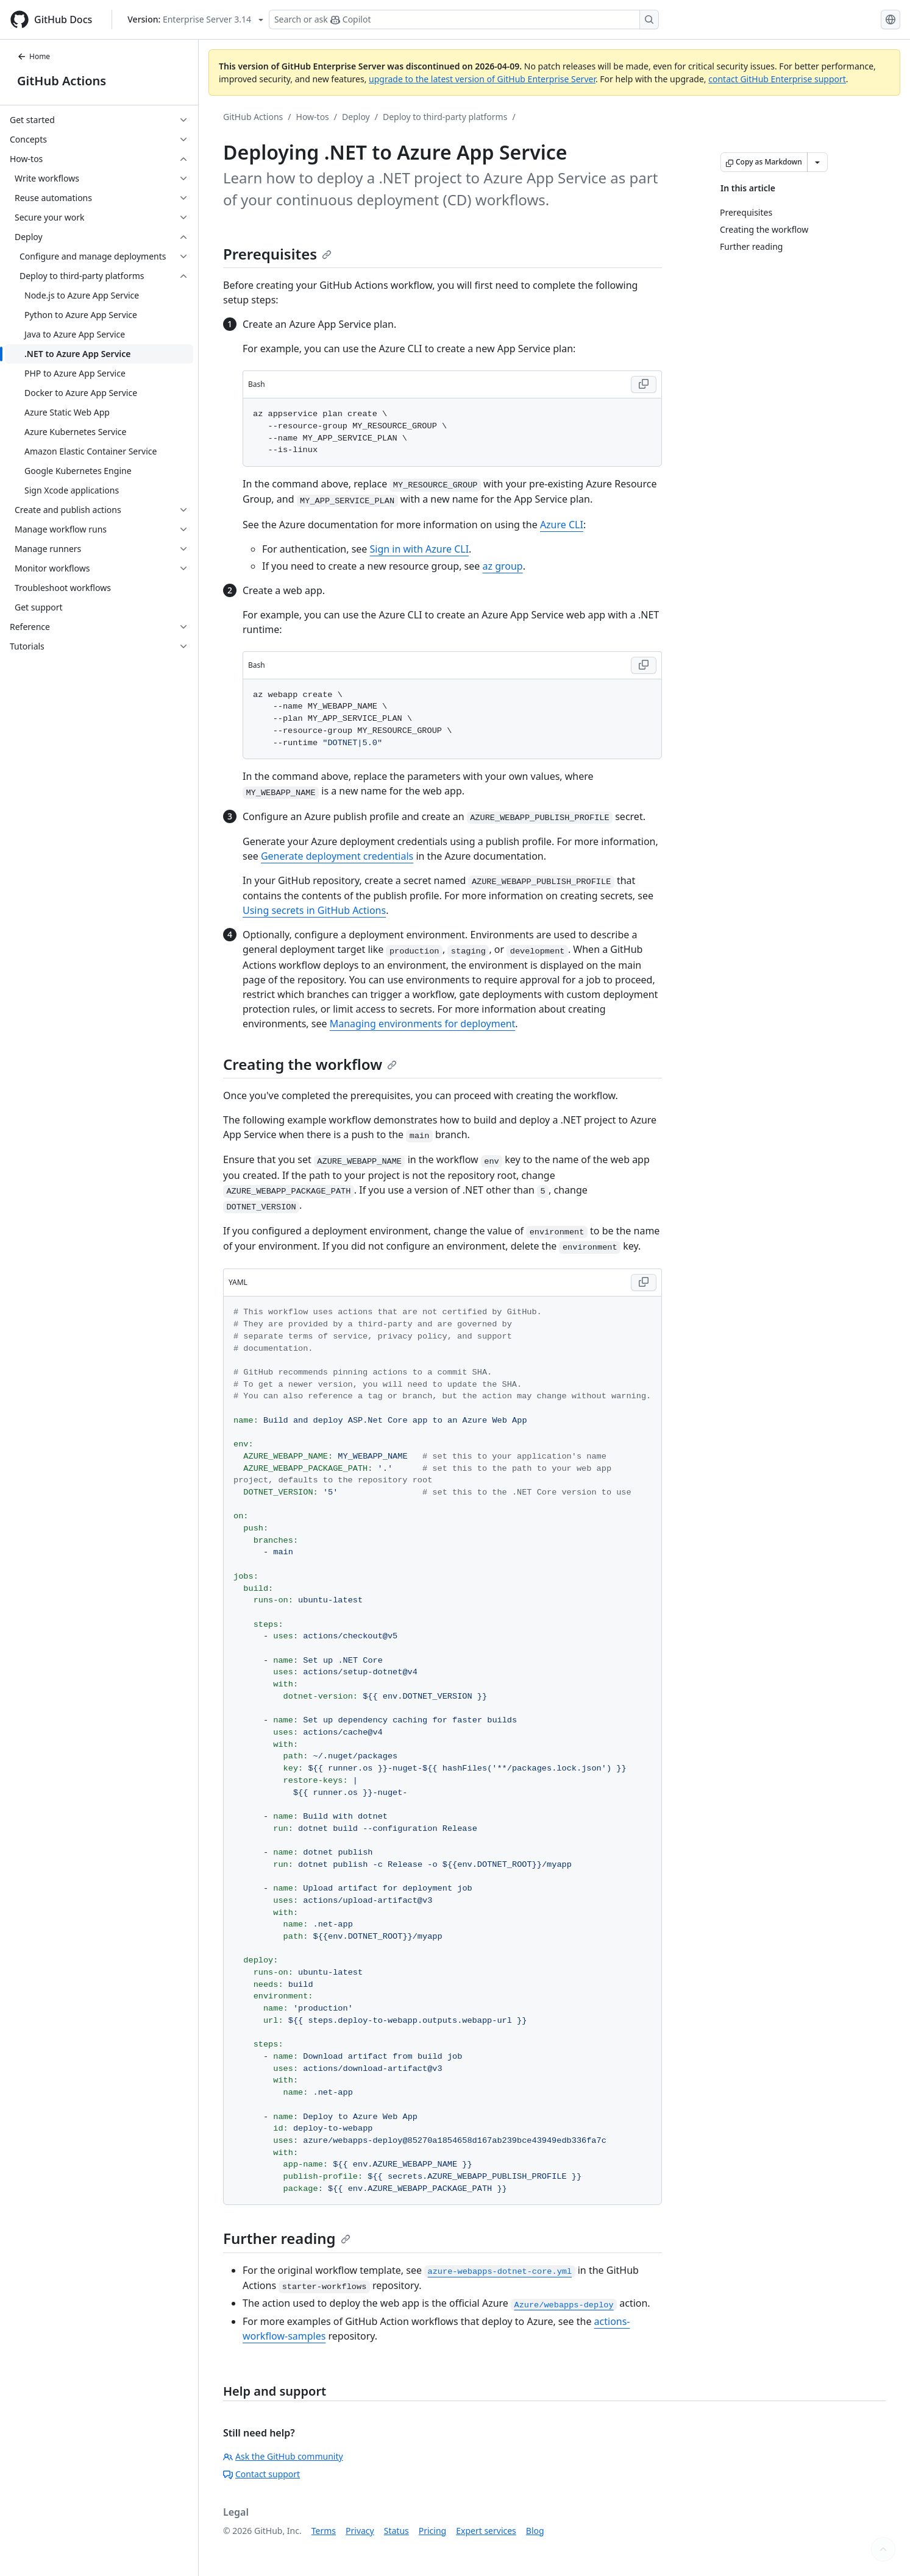 The width and height of the screenshot is (910, 2576). Describe the element at coordinates (535, 2530) in the screenshot. I see `Blog` at that location.